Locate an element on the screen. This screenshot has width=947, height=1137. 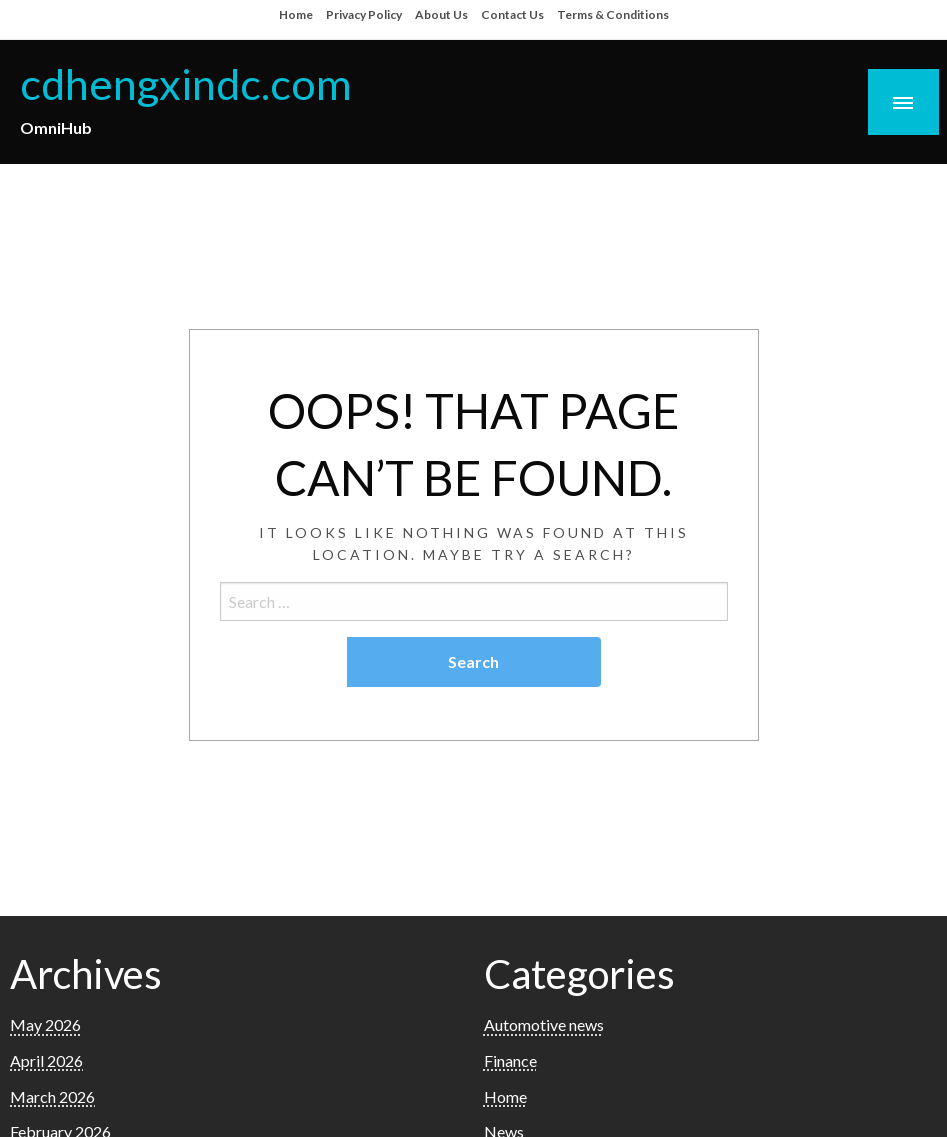
Terms & Conditions is located at coordinates (613, 14).